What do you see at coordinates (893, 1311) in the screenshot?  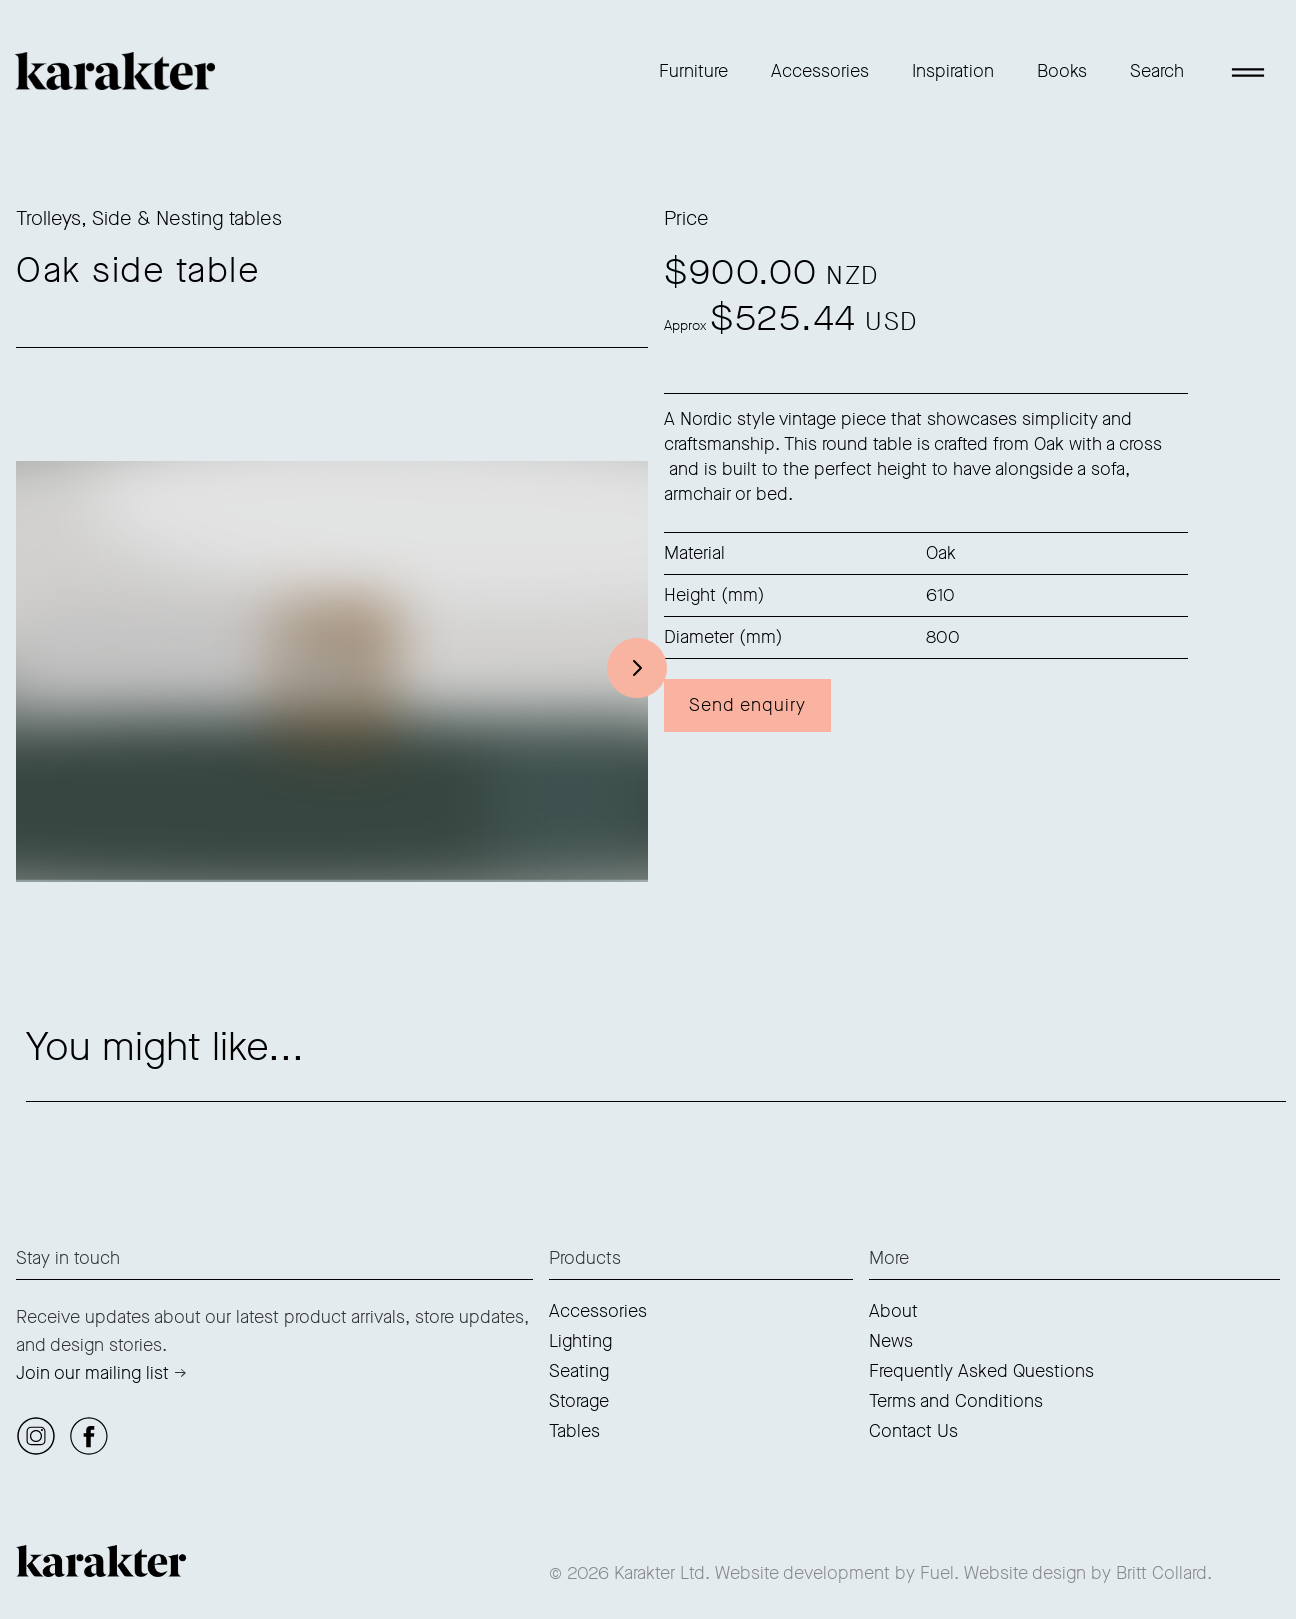 I see `About` at bounding box center [893, 1311].